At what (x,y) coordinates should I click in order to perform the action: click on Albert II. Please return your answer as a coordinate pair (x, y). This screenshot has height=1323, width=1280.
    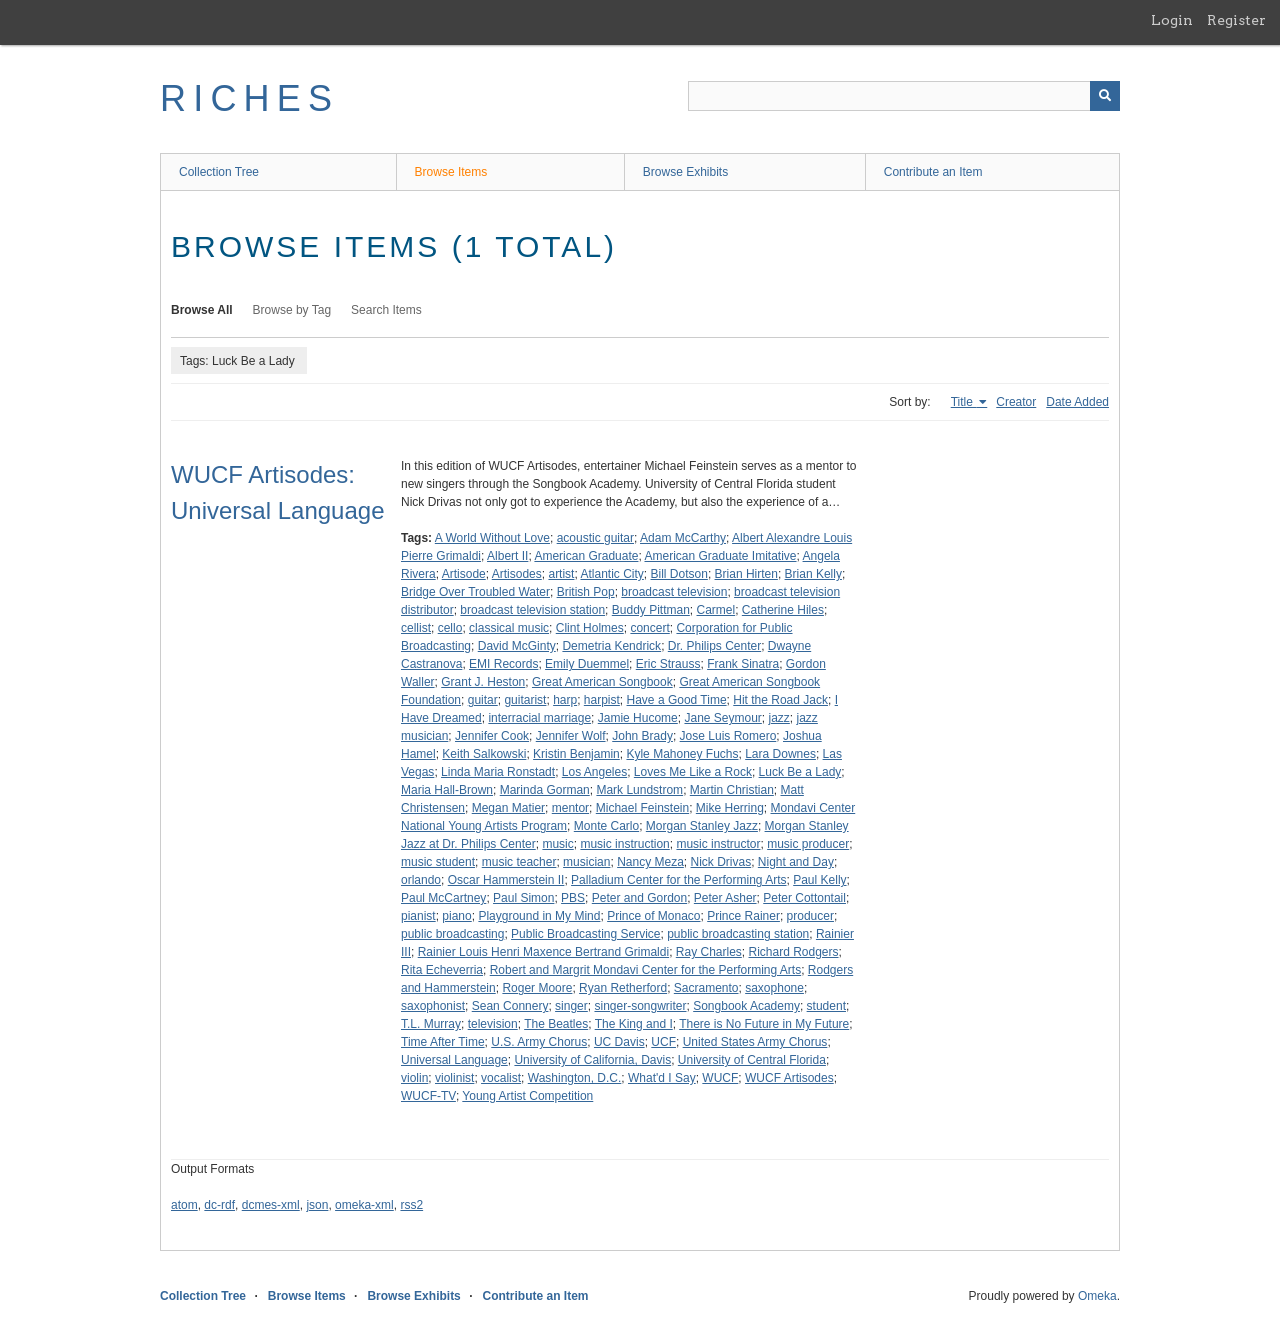
    Looking at the image, I should click on (507, 556).